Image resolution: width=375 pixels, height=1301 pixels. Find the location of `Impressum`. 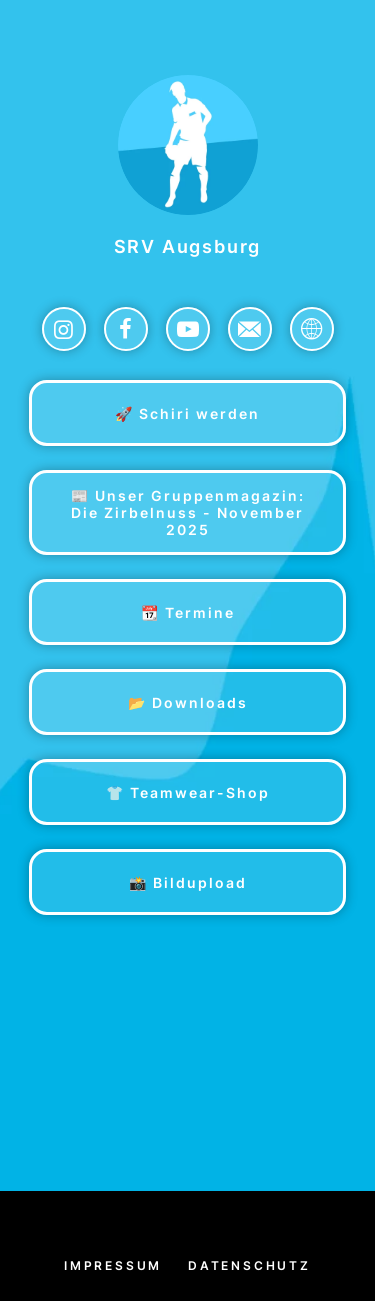

Impressum is located at coordinates (113, 1265).